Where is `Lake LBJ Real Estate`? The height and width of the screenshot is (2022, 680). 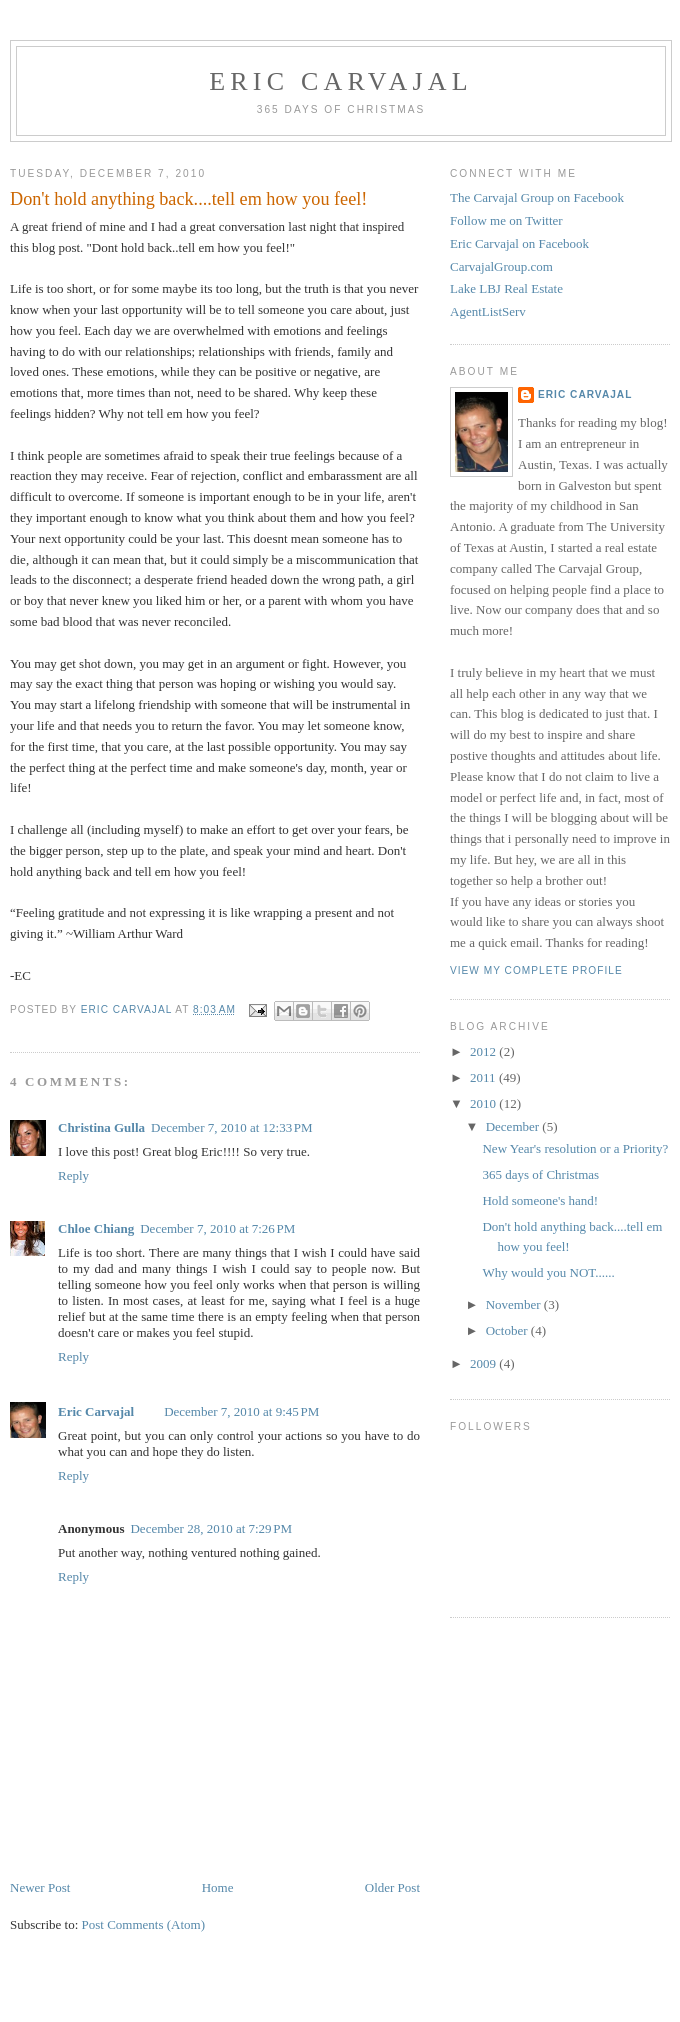
Lake LBJ Real Estate is located at coordinates (506, 288).